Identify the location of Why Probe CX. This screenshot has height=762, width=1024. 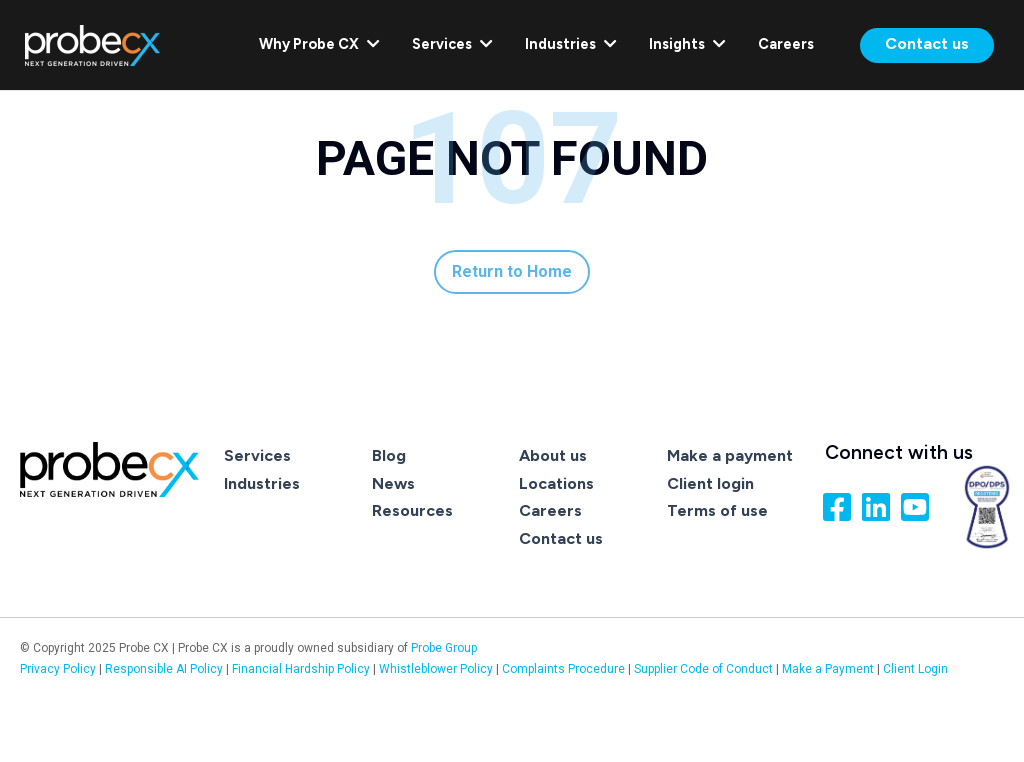
(319, 44).